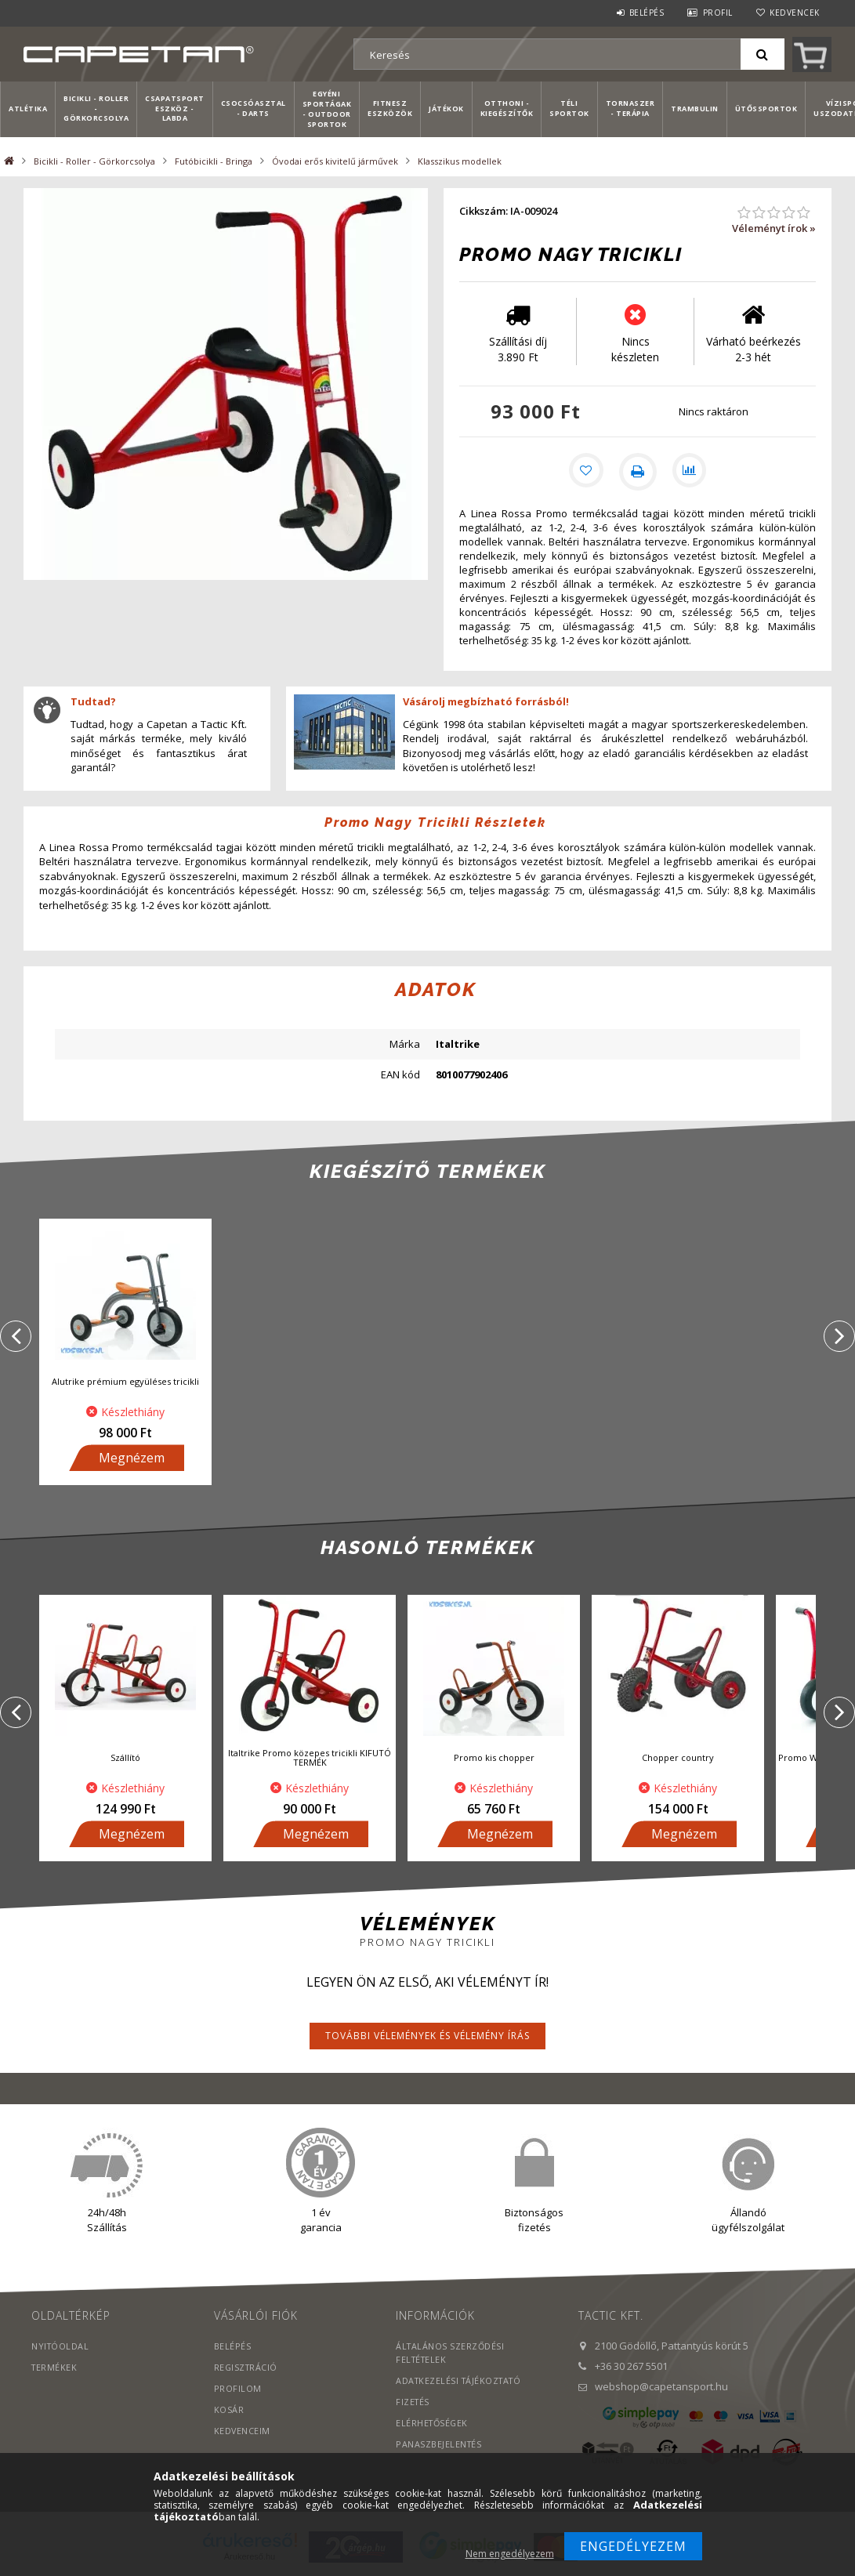 Image resolution: width=855 pixels, height=2576 pixels. I want to click on Nyitóoldal, so click(60, 2347).